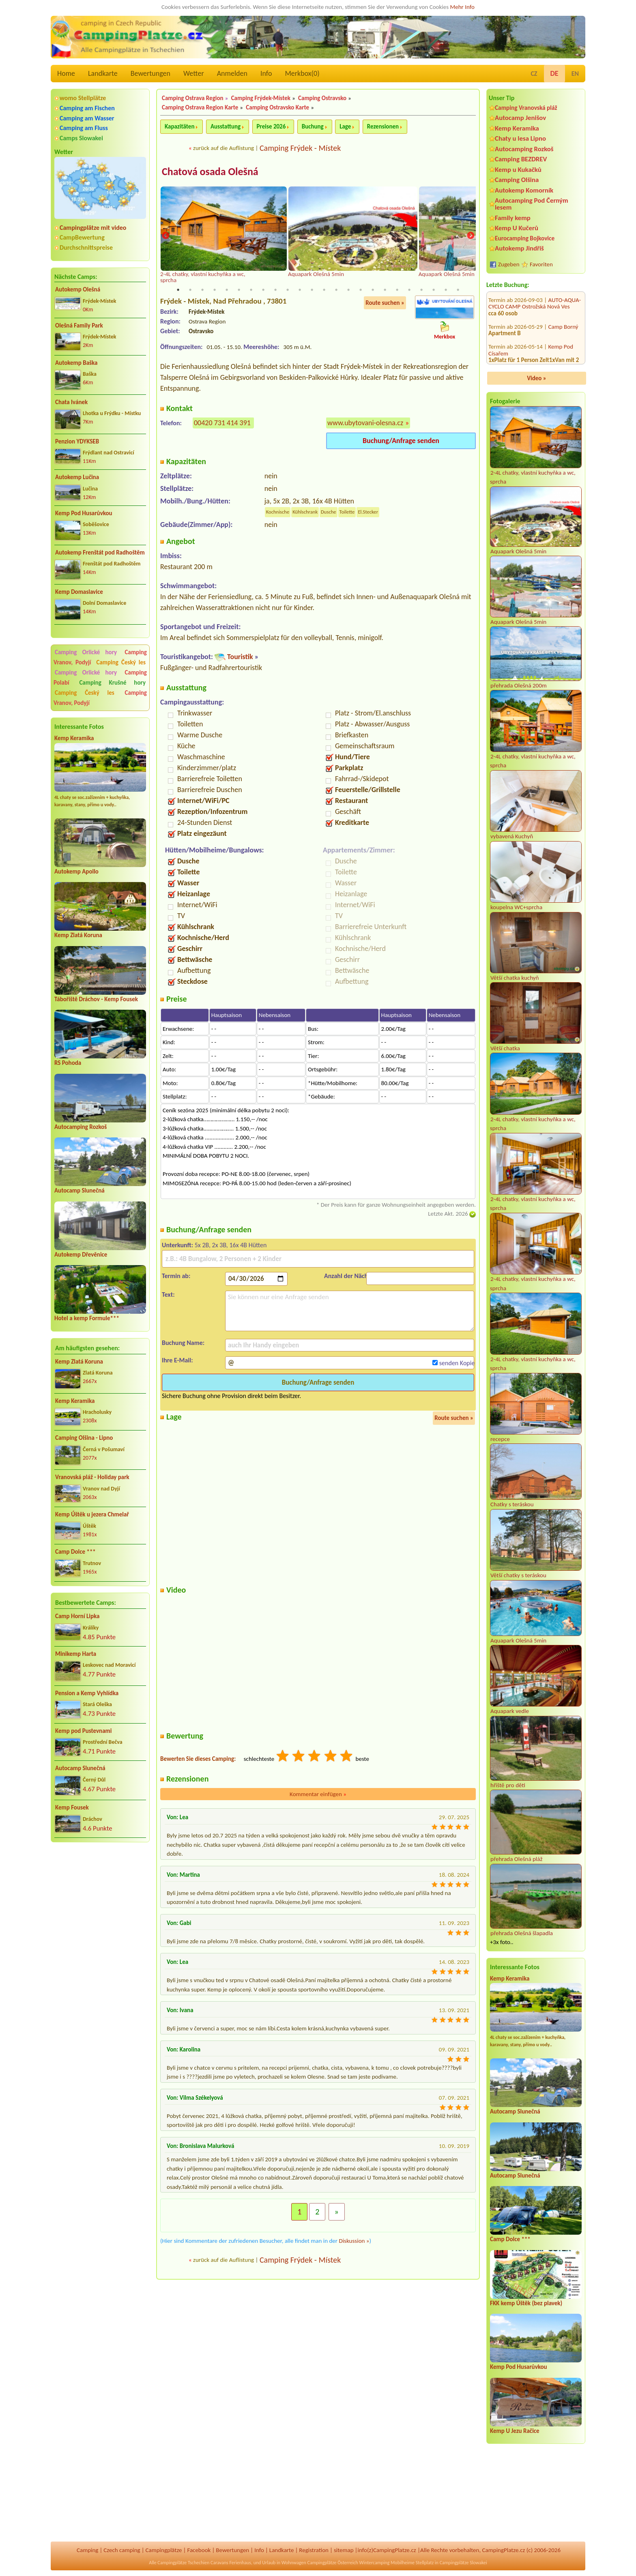 The width and height of the screenshot is (636, 2576). Describe the element at coordinates (222, 423) in the screenshot. I see `00420 731 414 391` at that location.